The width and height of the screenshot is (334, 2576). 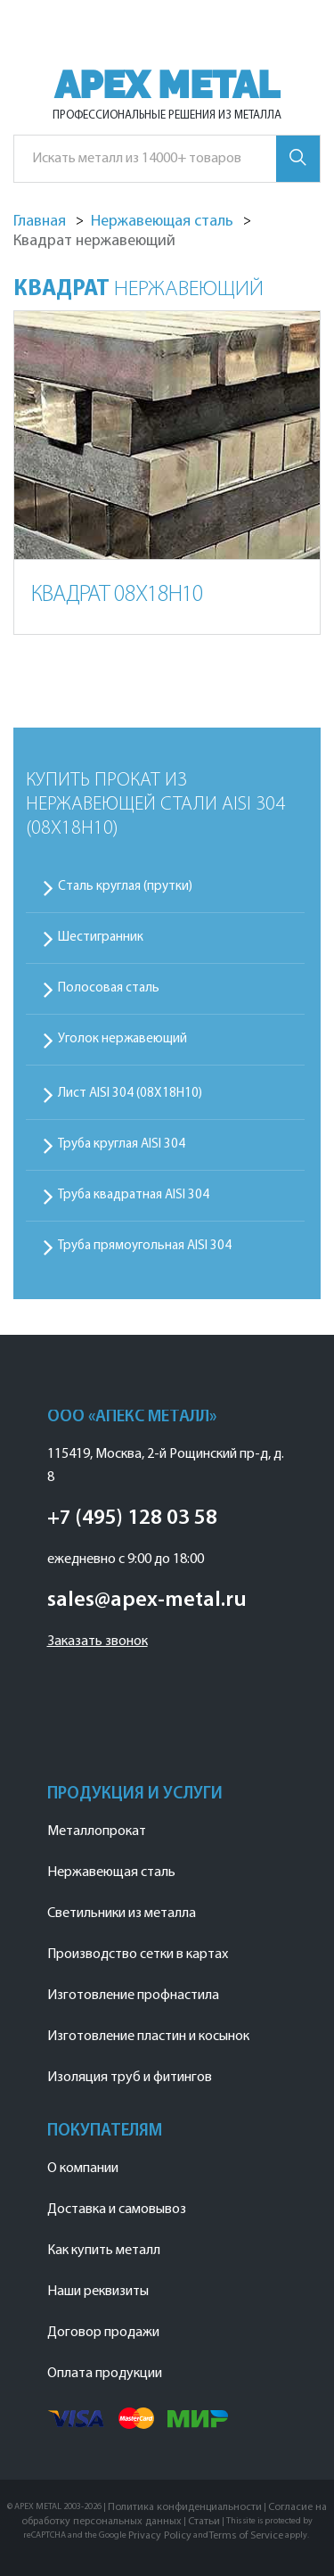 What do you see at coordinates (167, 85) in the screenshot?
I see `APEX METAL` at bounding box center [167, 85].